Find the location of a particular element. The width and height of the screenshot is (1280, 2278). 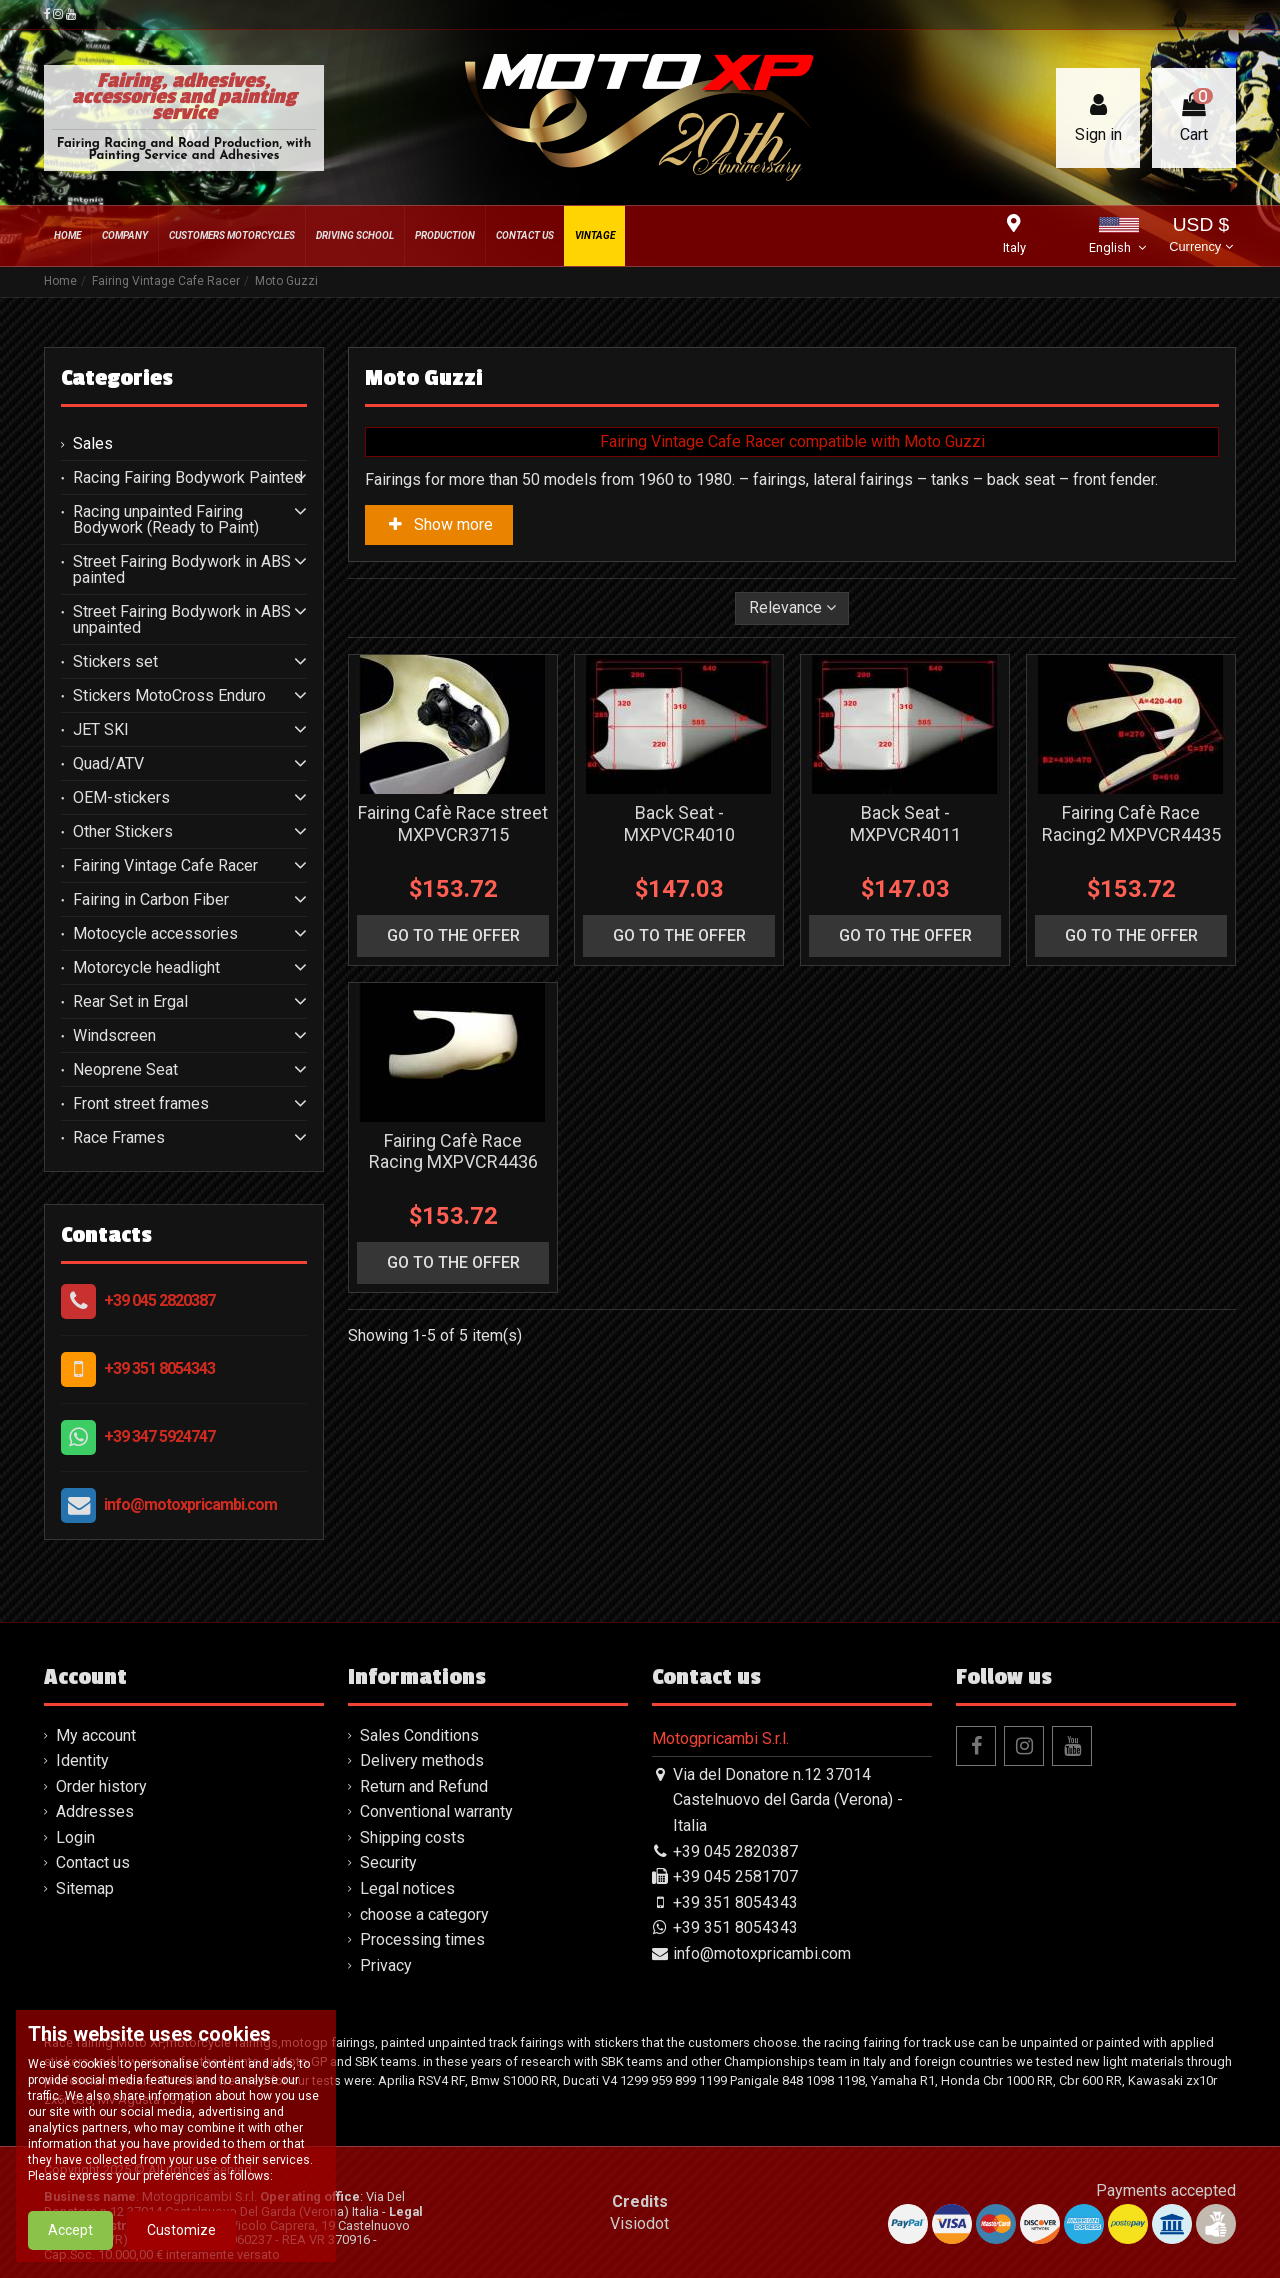

Sales is located at coordinates (93, 444).